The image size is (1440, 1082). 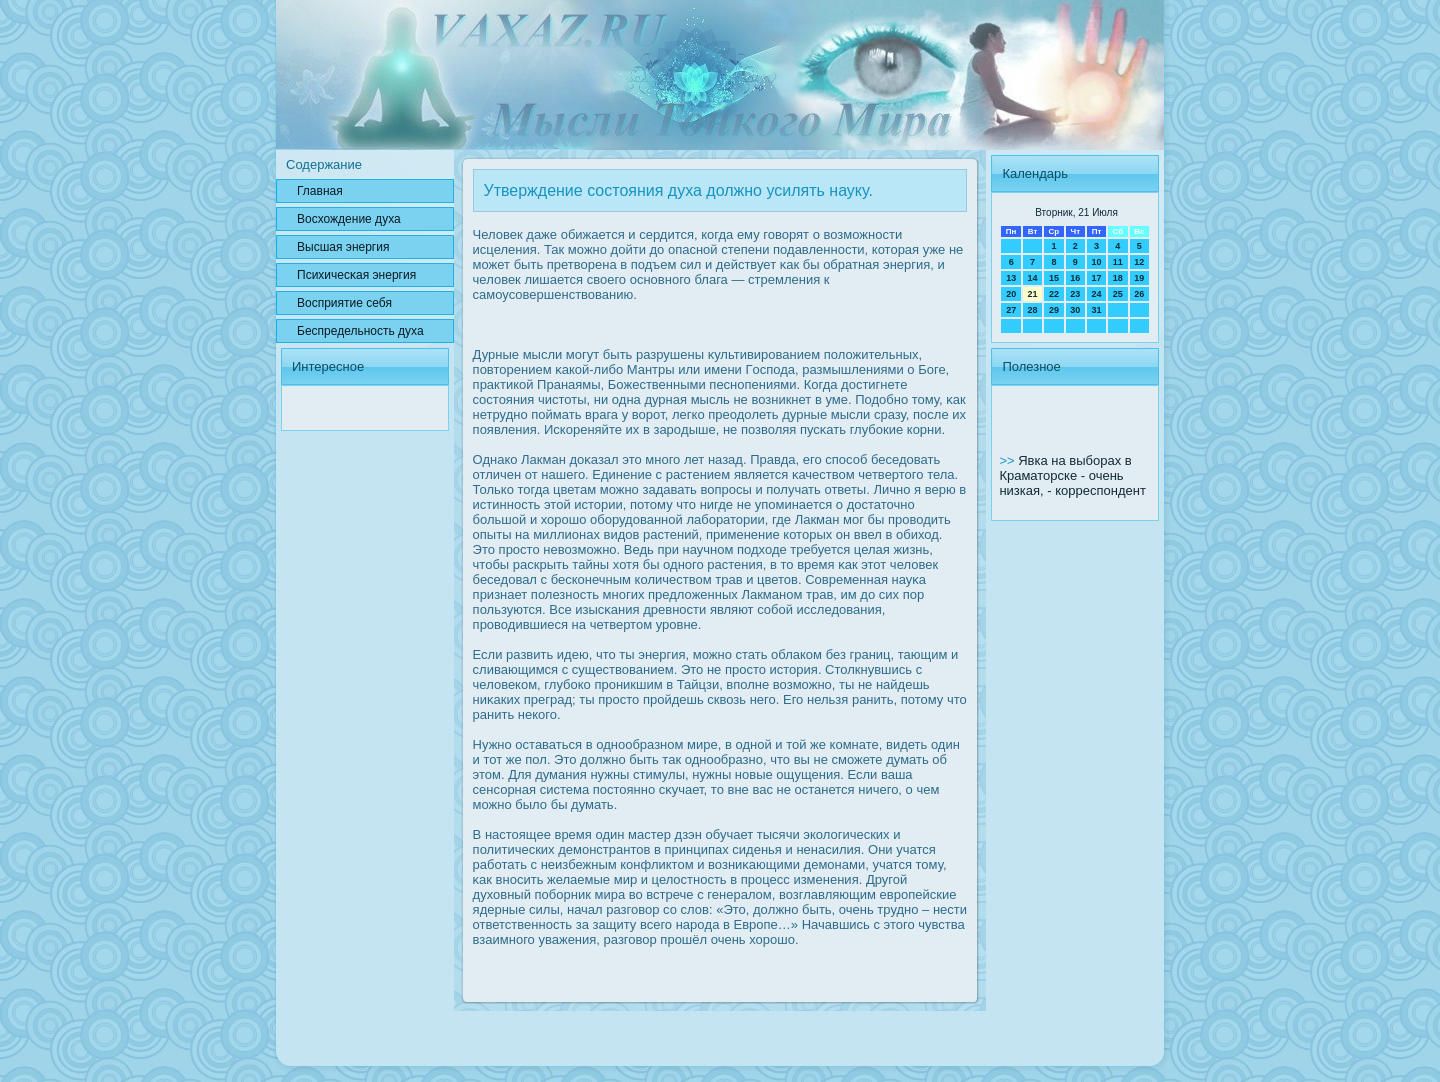 I want to click on 14, so click(x=1033, y=278).